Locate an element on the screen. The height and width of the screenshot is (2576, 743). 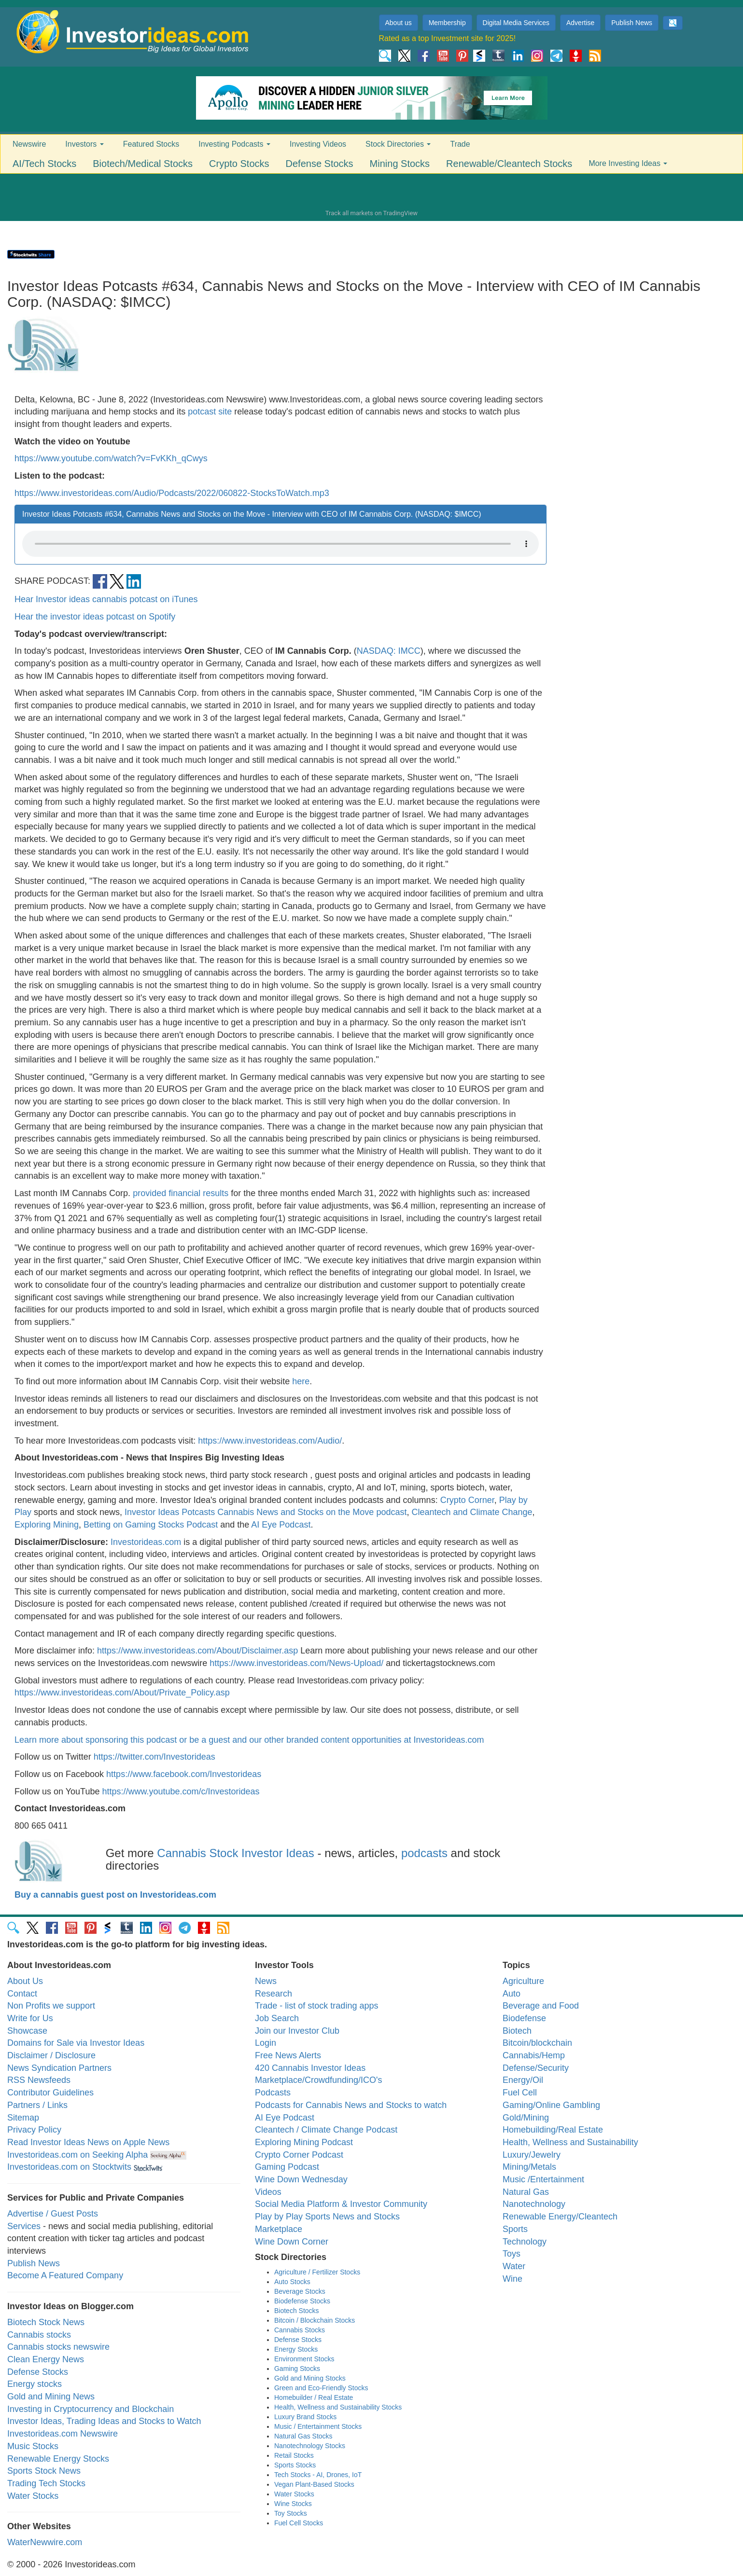
potcast site is located at coordinates (210, 411).